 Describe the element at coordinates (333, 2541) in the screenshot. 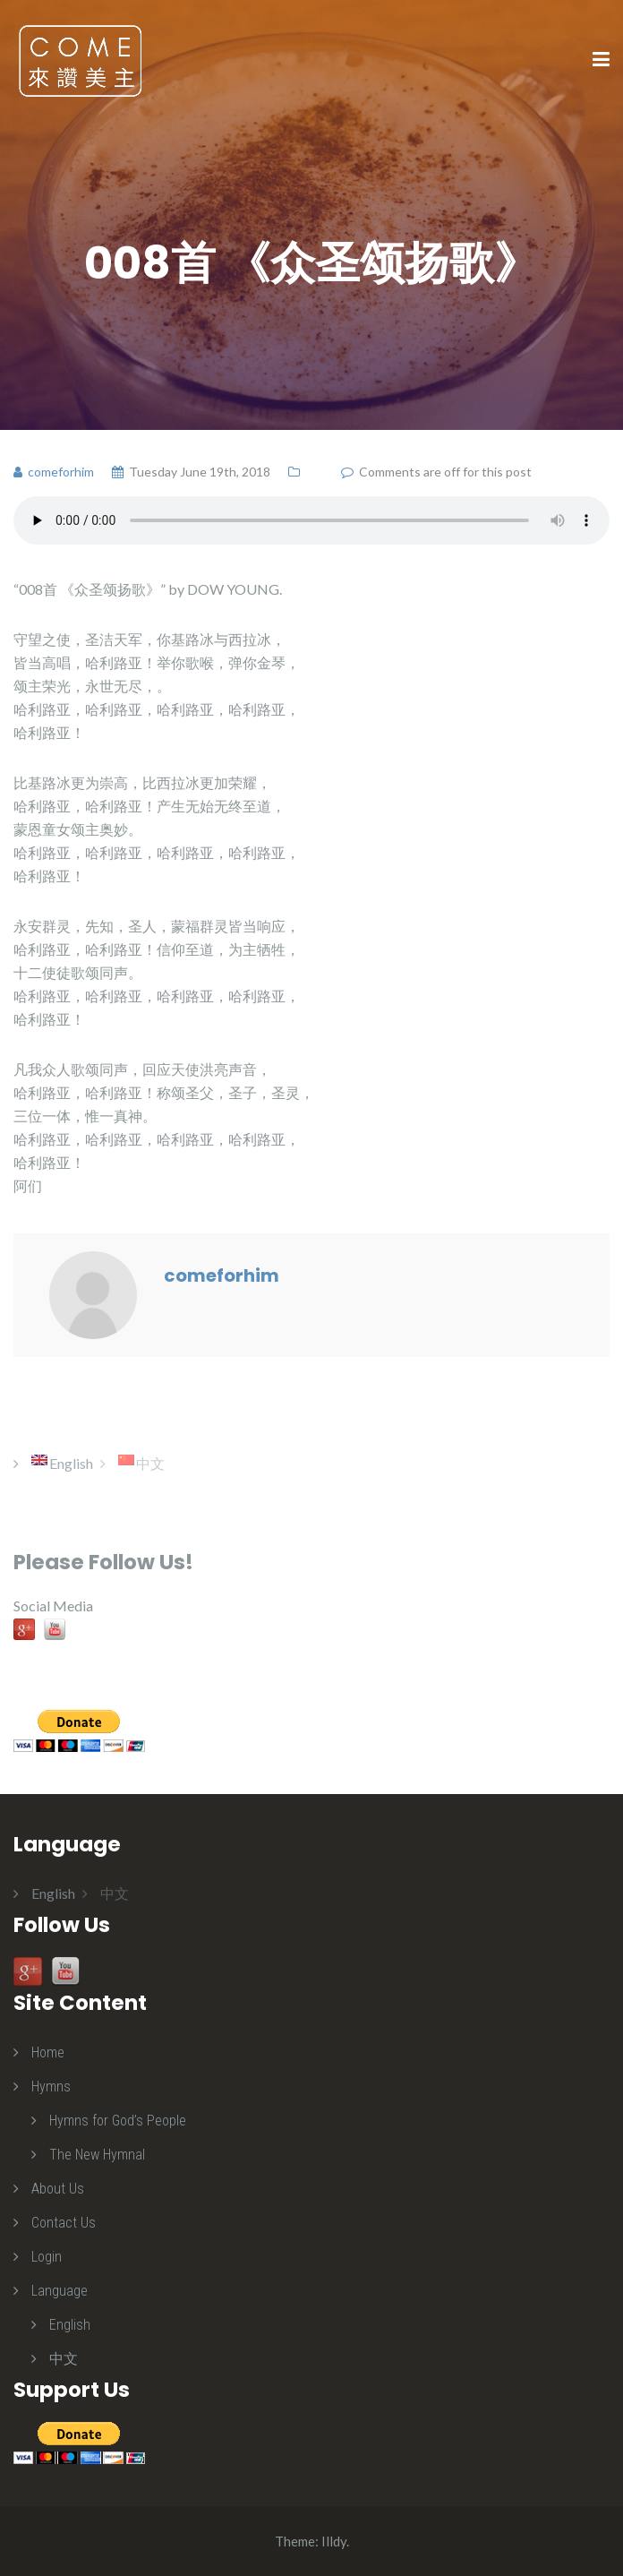

I see `Illdy` at that location.